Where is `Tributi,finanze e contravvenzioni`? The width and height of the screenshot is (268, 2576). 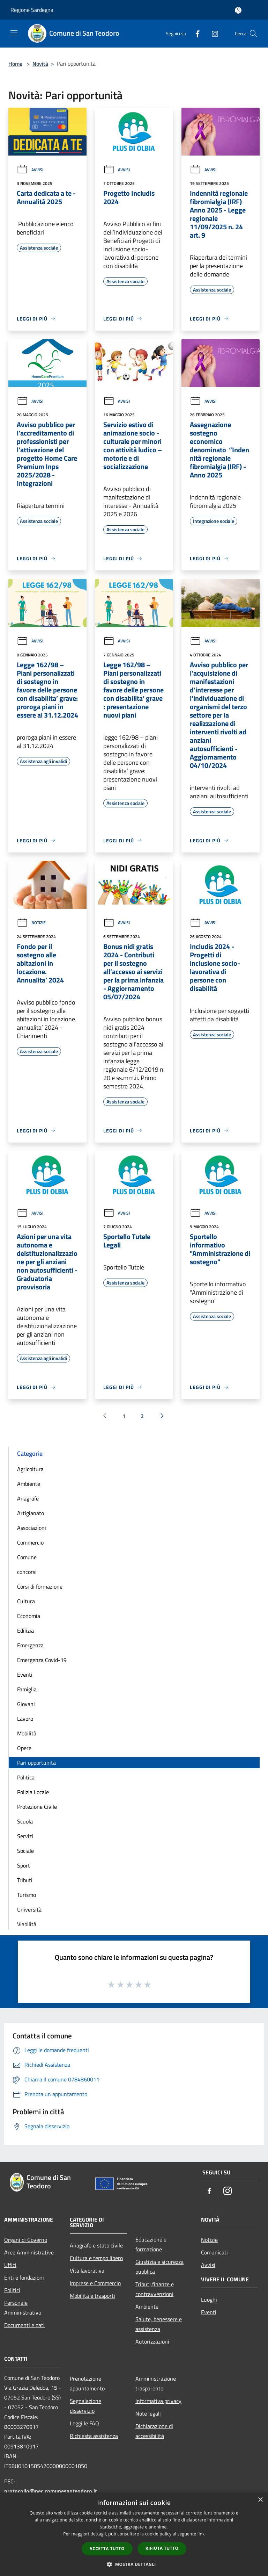 Tributi,finanze e contravvenzioni is located at coordinates (154, 2289).